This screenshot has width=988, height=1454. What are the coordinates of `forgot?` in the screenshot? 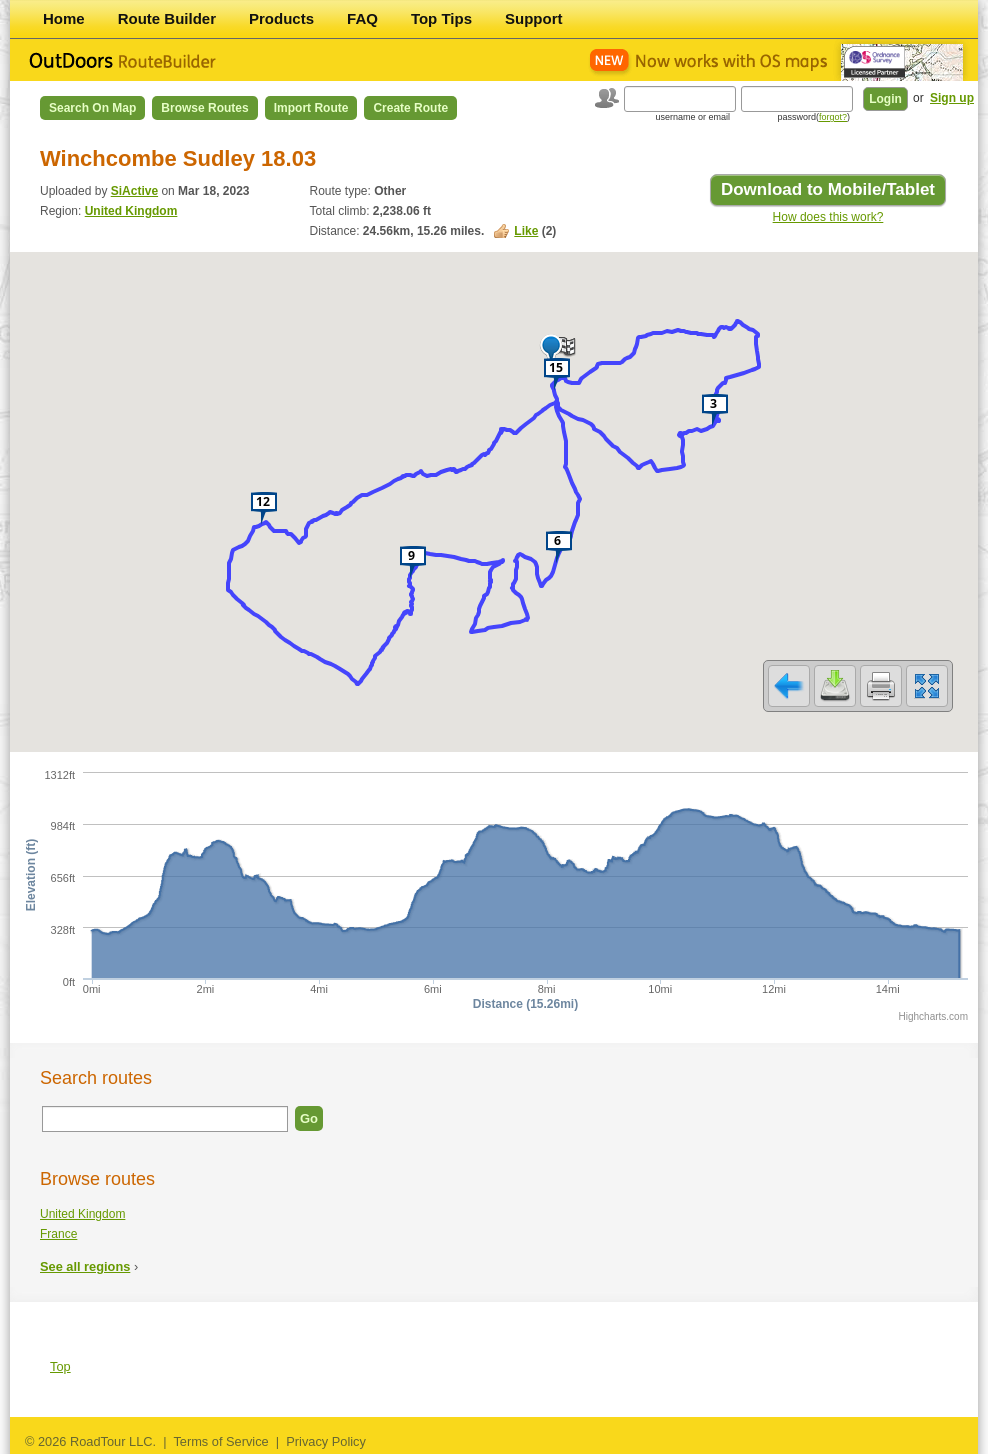 It's located at (833, 117).